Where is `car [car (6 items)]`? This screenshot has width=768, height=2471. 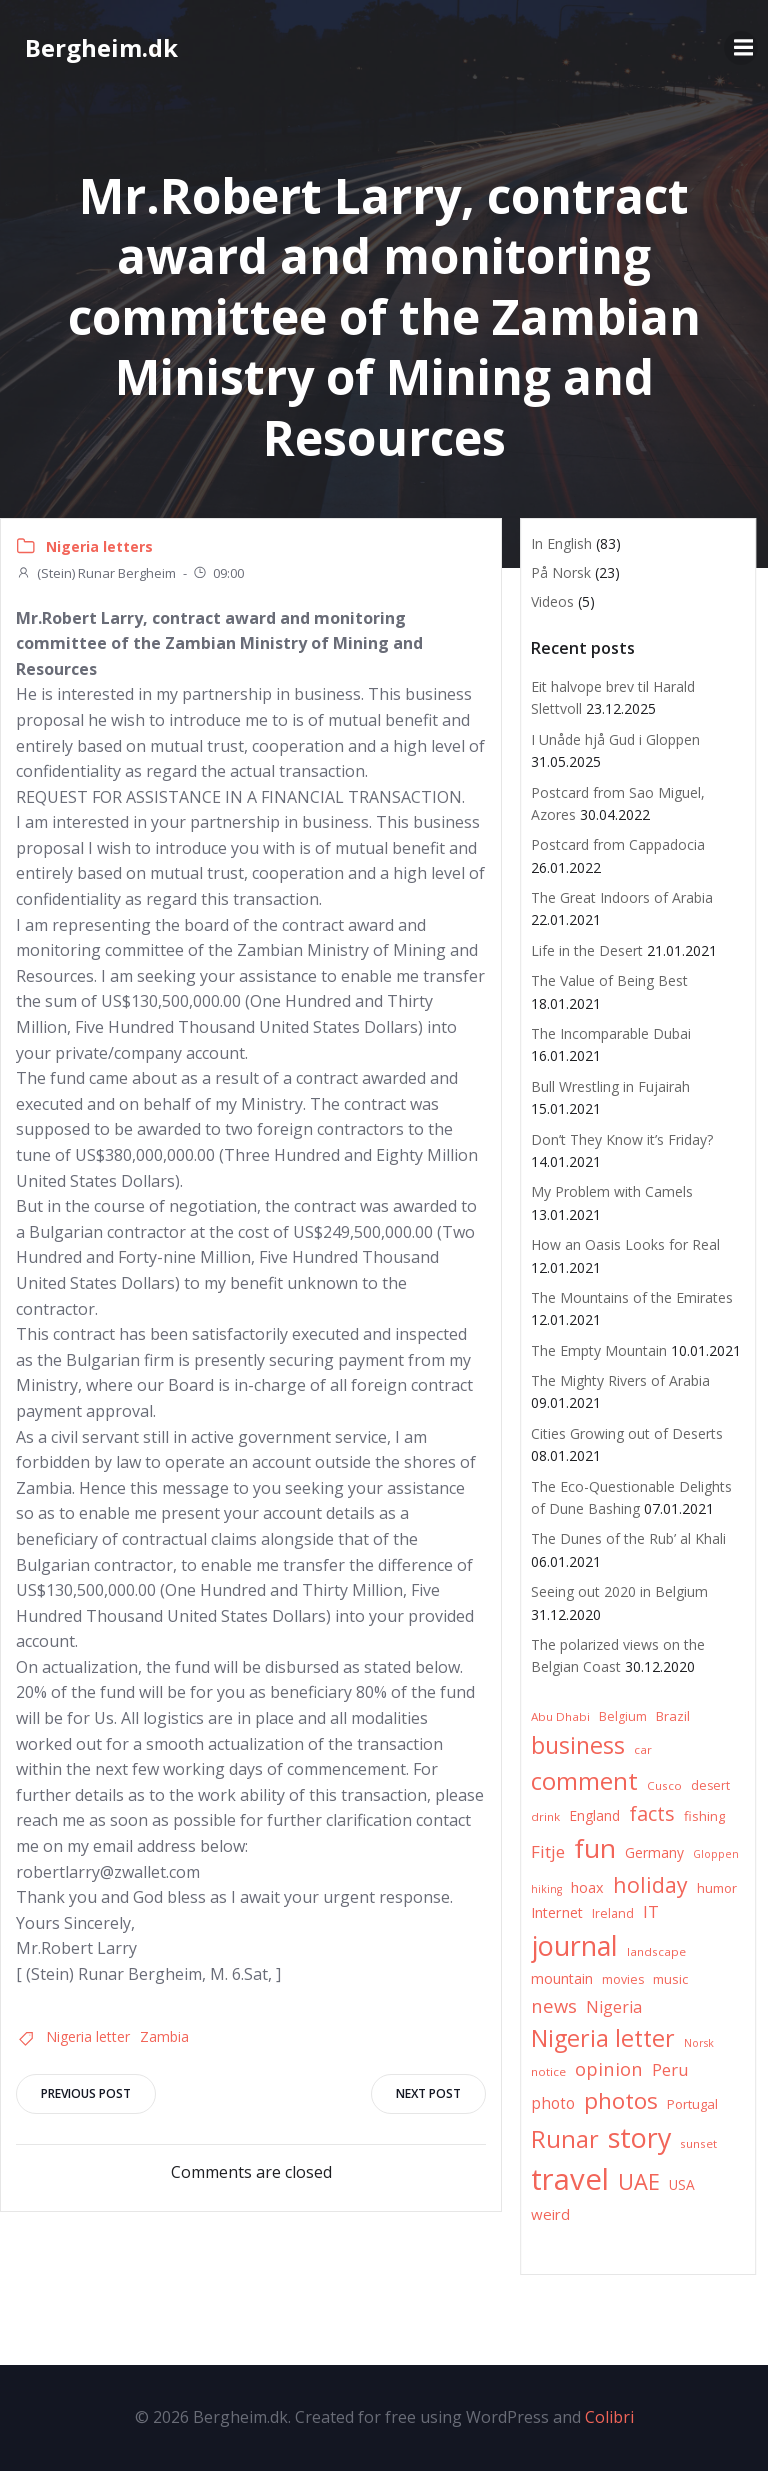
car [car (6 items)] is located at coordinates (643, 1749).